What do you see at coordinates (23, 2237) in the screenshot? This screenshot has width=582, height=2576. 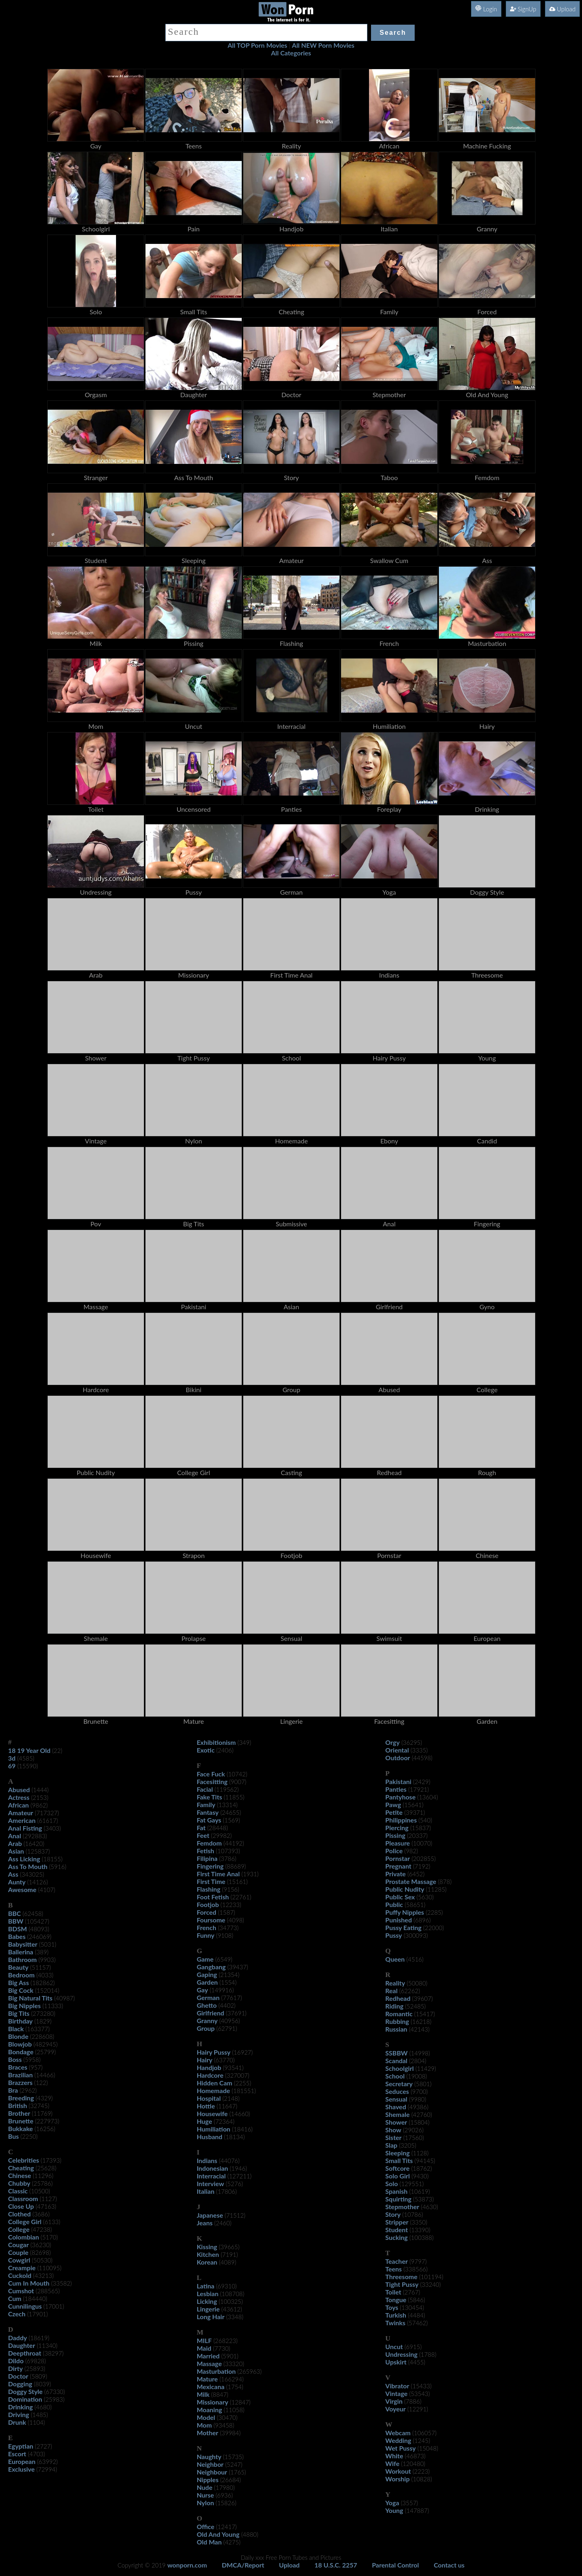 I see `Colombian` at bounding box center [23, 2237].